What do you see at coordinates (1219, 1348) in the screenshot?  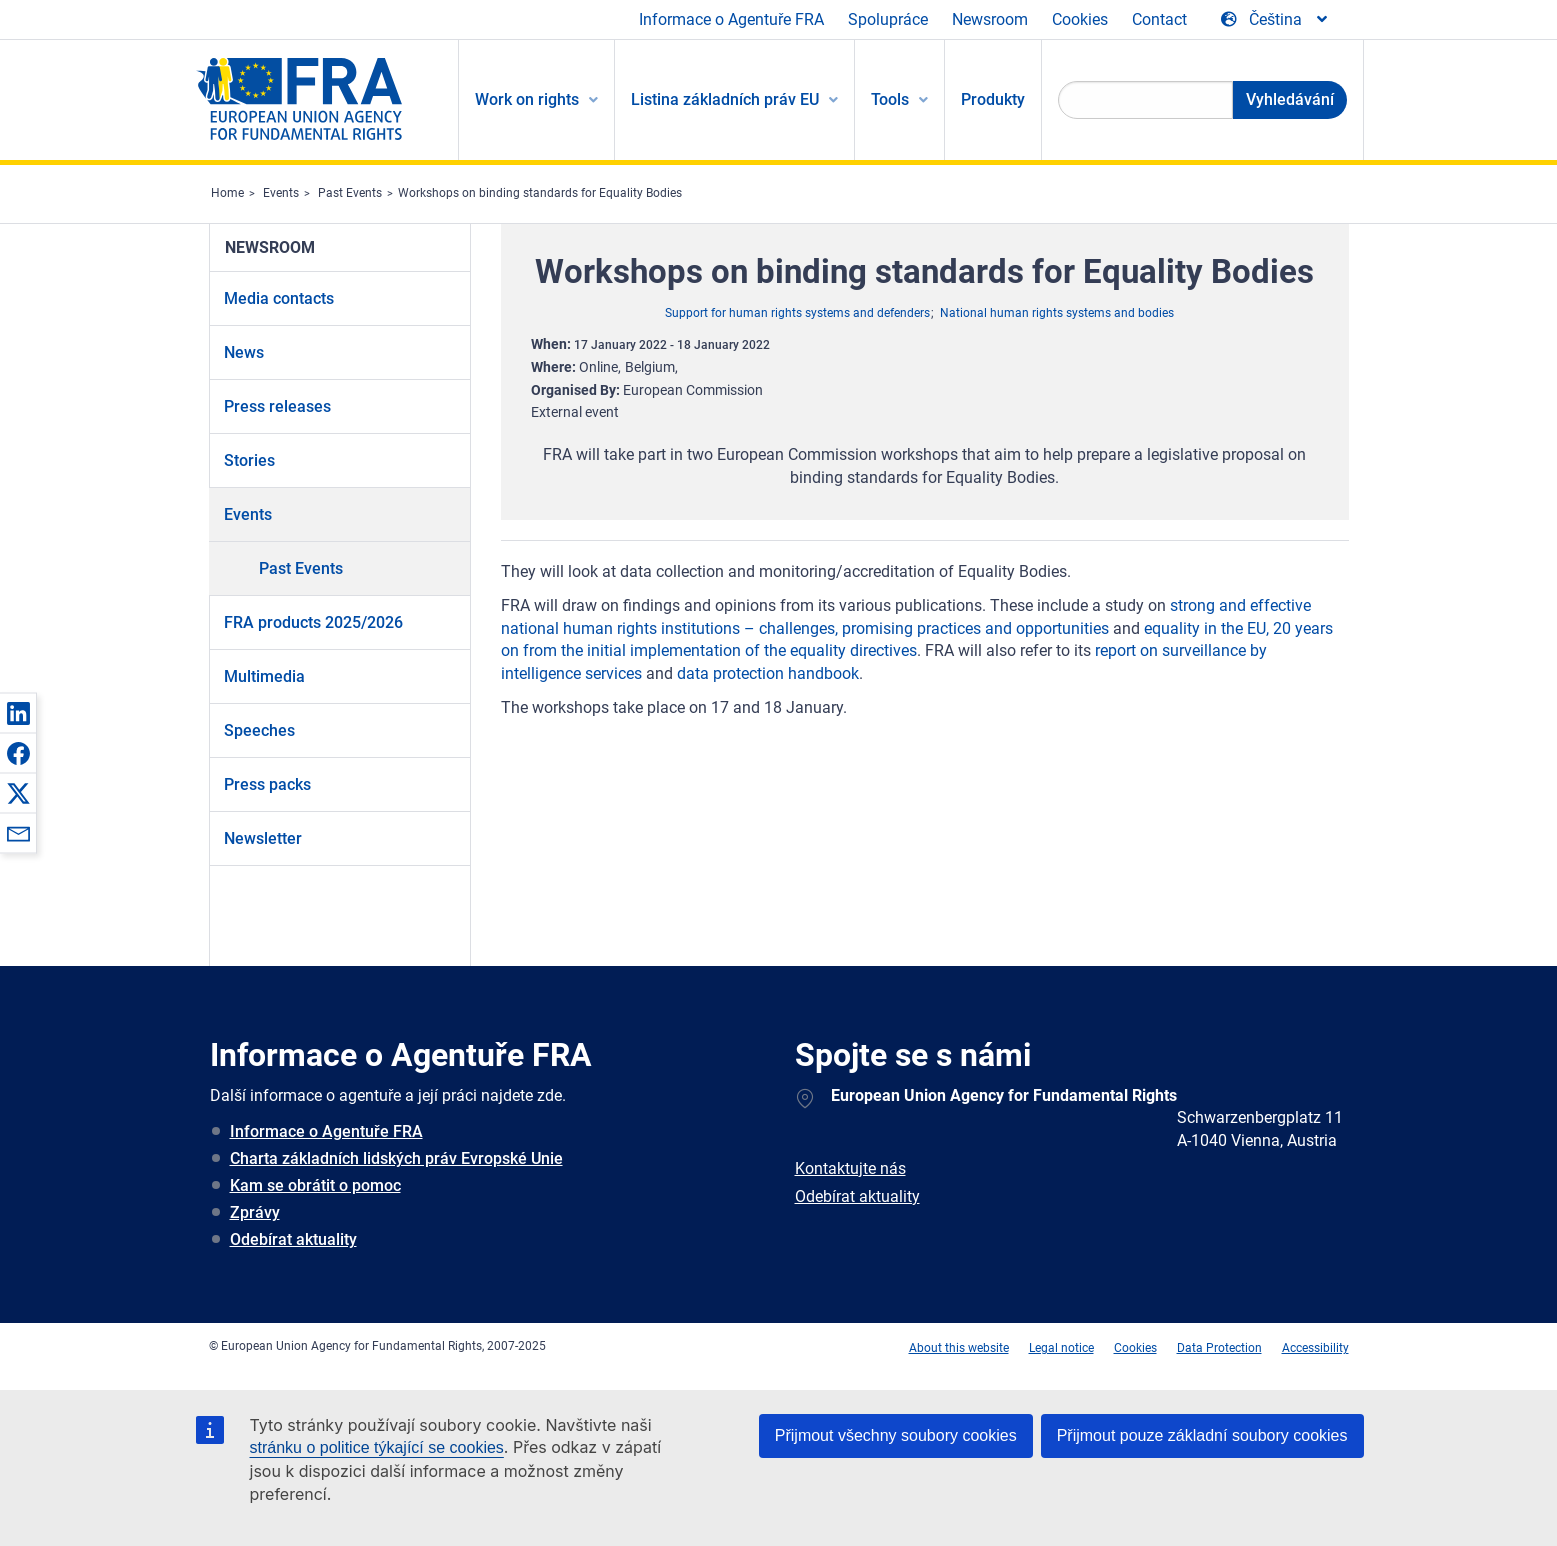 I see `Data Protection` at bounding box center [1219, 1348].